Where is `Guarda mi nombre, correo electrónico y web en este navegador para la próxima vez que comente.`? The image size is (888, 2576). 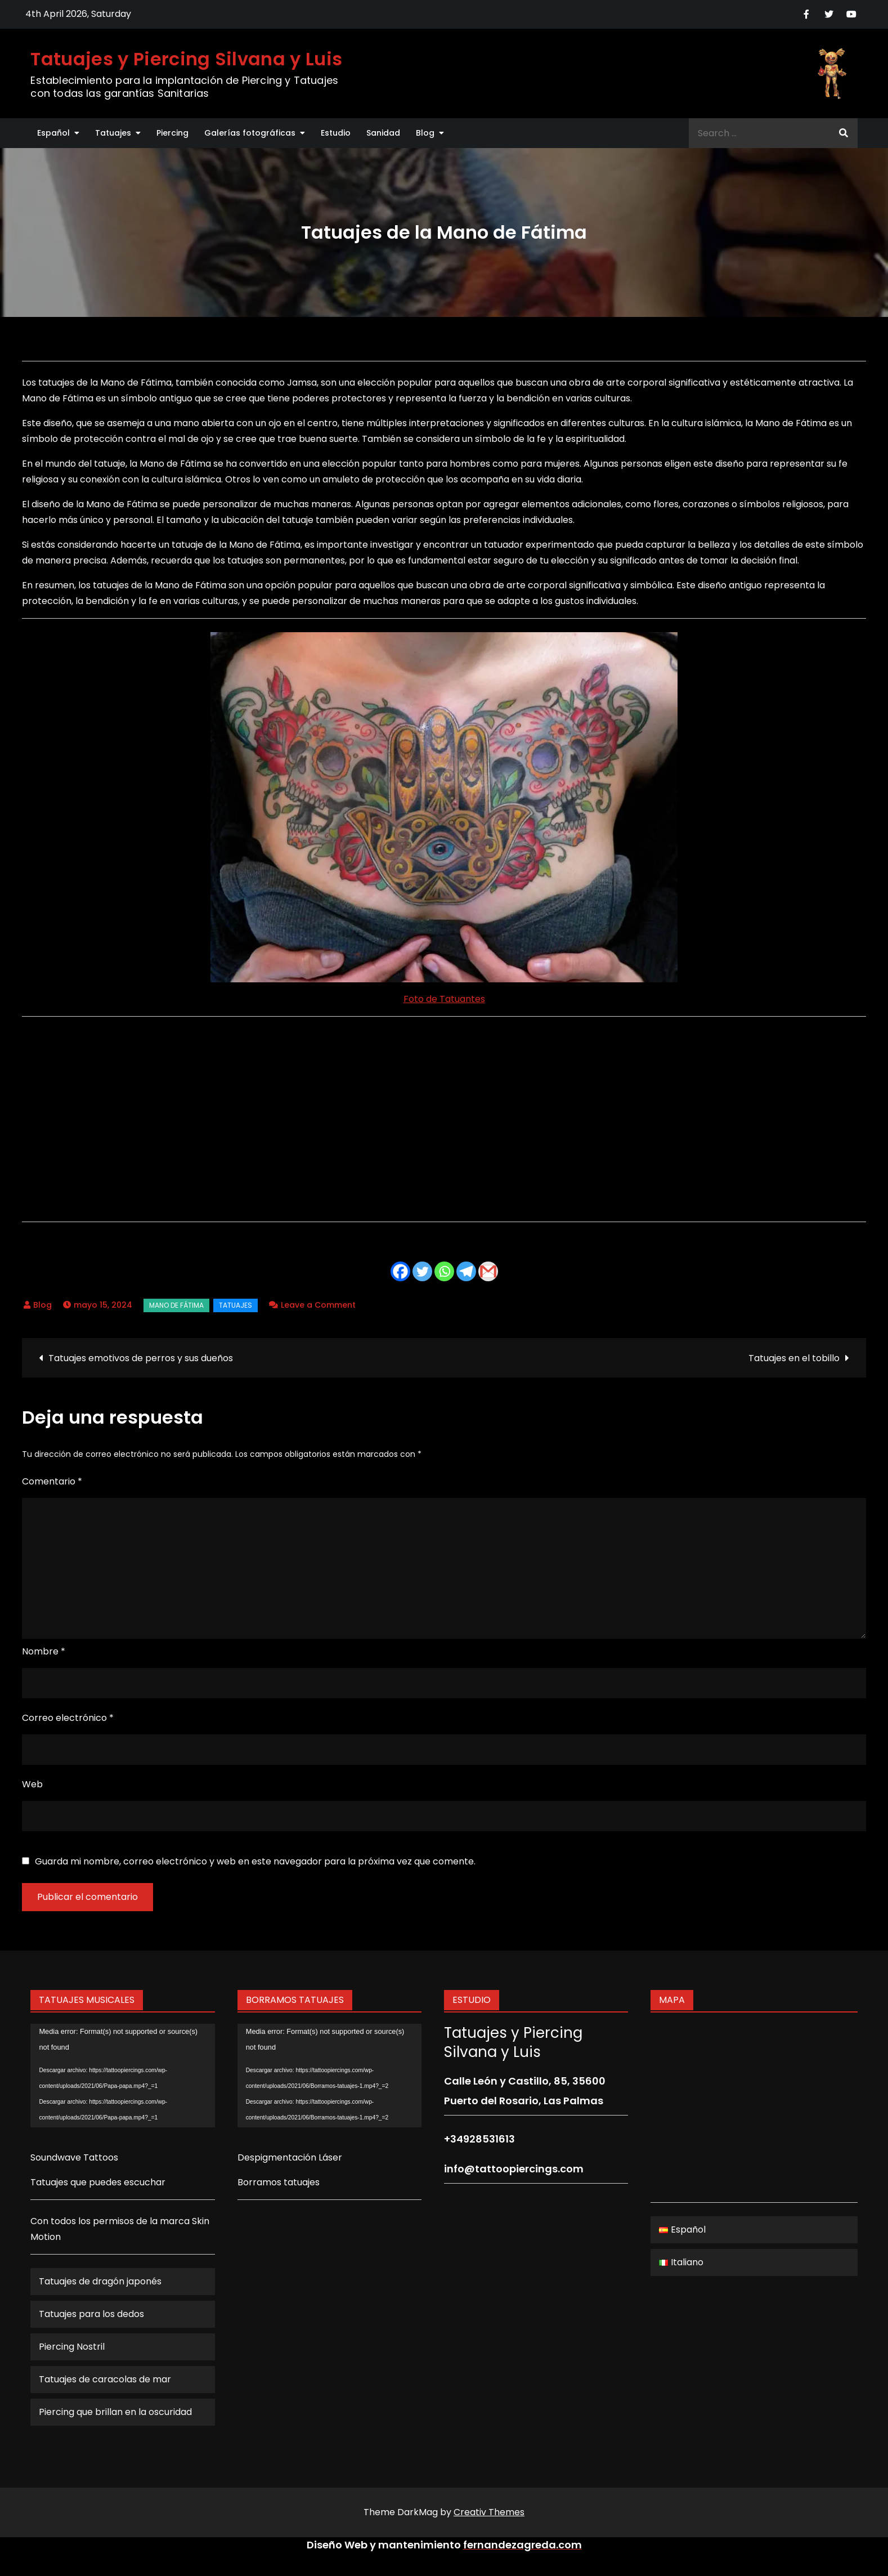 Guarda mi nombre, correo electrónico y web en este navegador para la próxima vez que comente. is located at coordinates (255, 1861).